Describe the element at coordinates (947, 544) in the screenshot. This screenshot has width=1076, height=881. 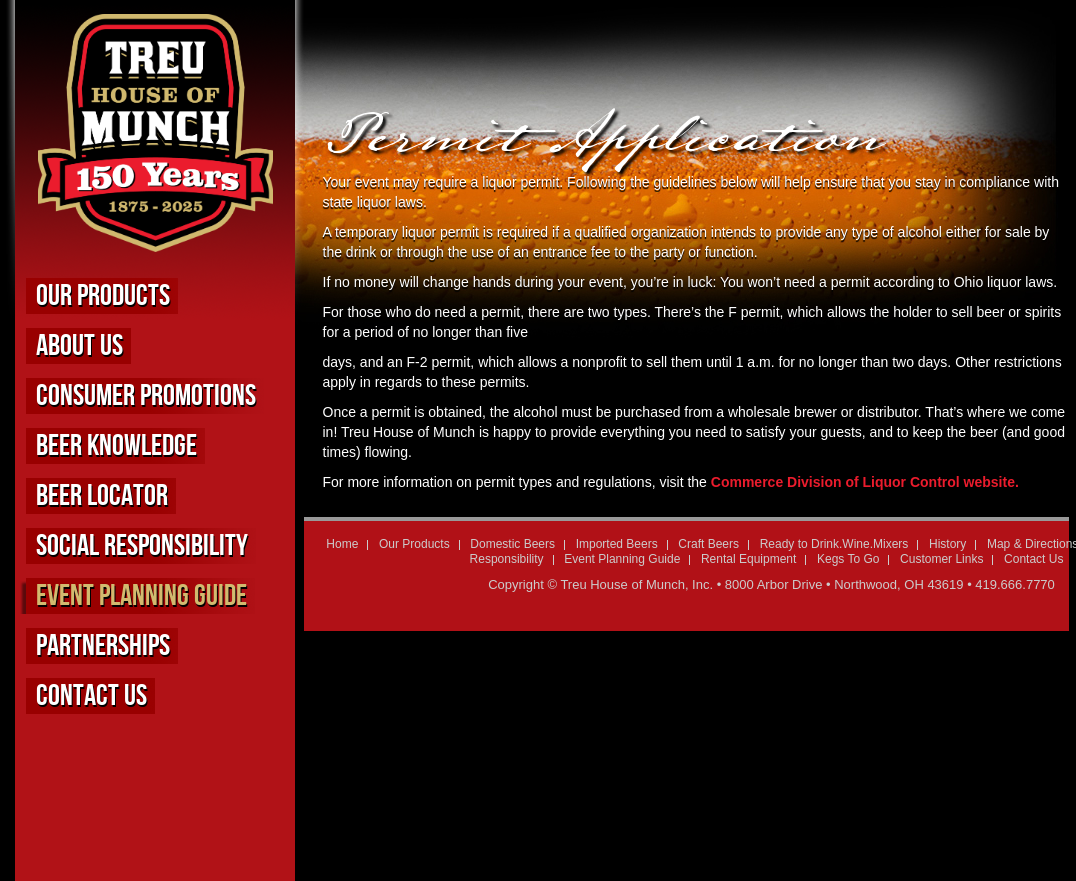
I see `History` at that location.